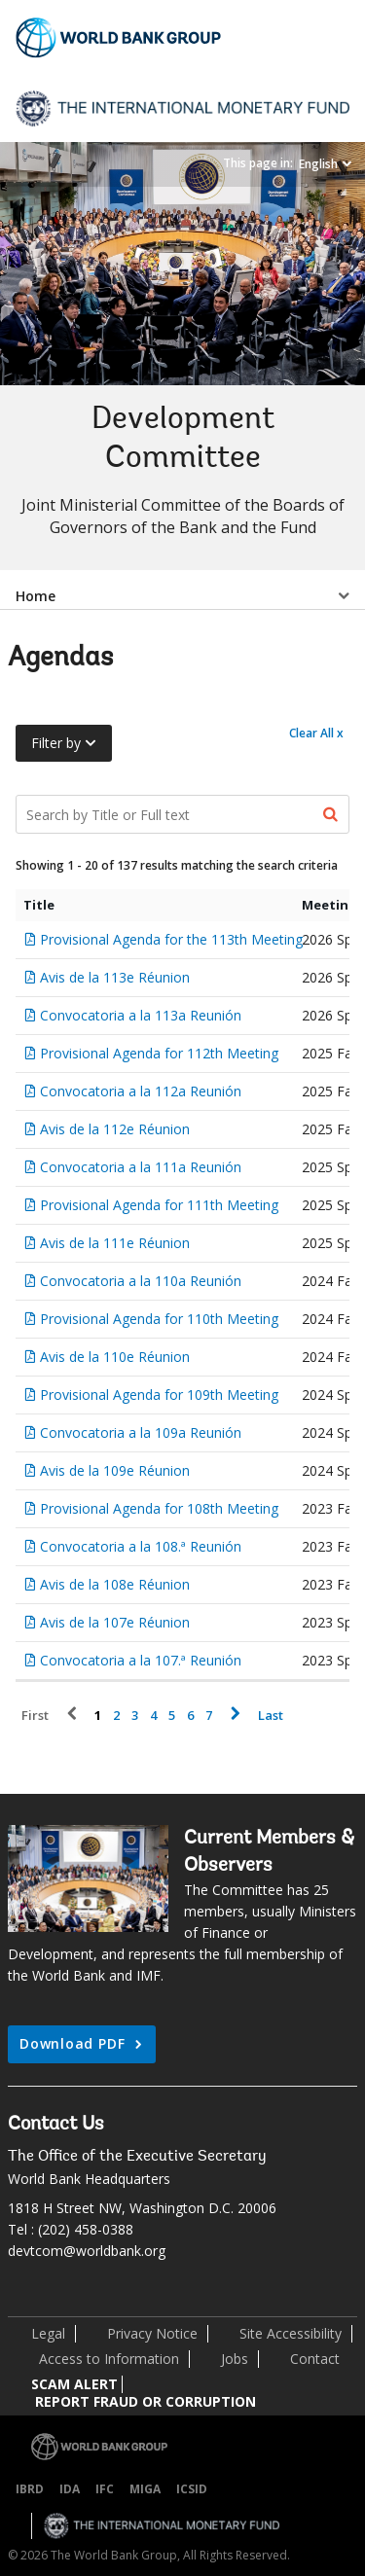 The height and width of the screenshot is (2576, 365). I want to click on Avis de la 109e Réunion, so click(115, 1470).